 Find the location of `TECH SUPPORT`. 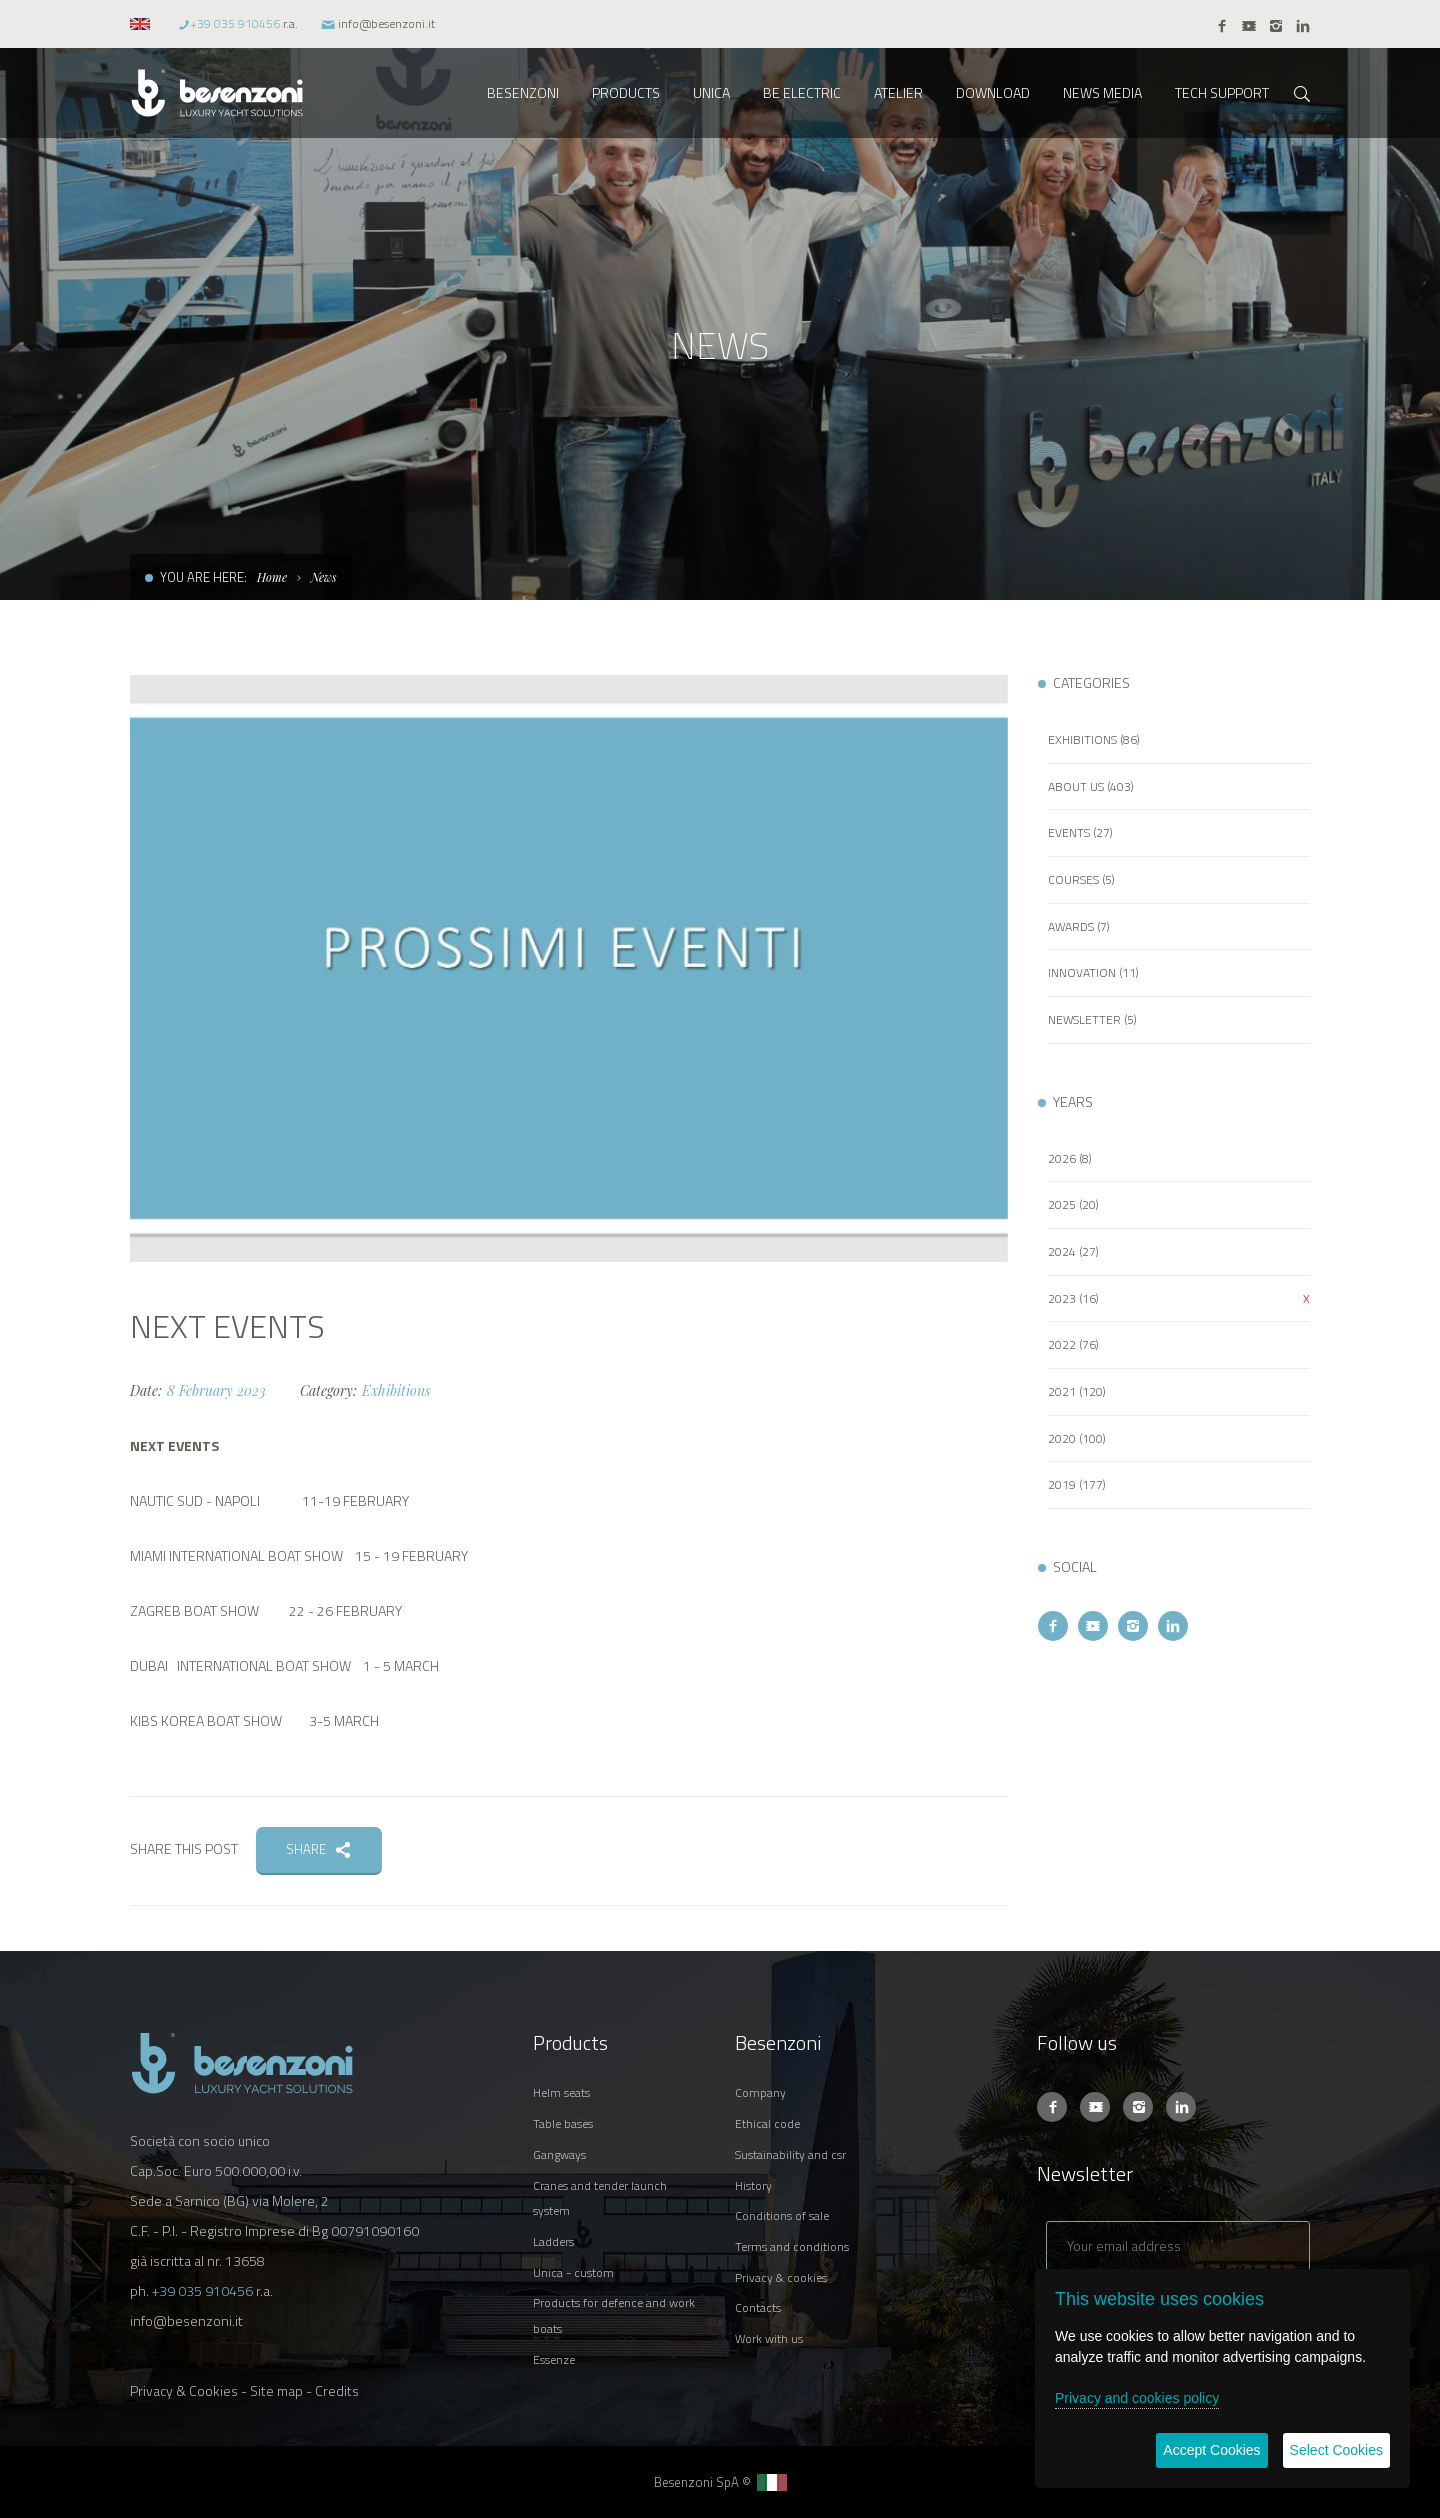

TECH SUPPORT is located at coordinates (1222, 92).